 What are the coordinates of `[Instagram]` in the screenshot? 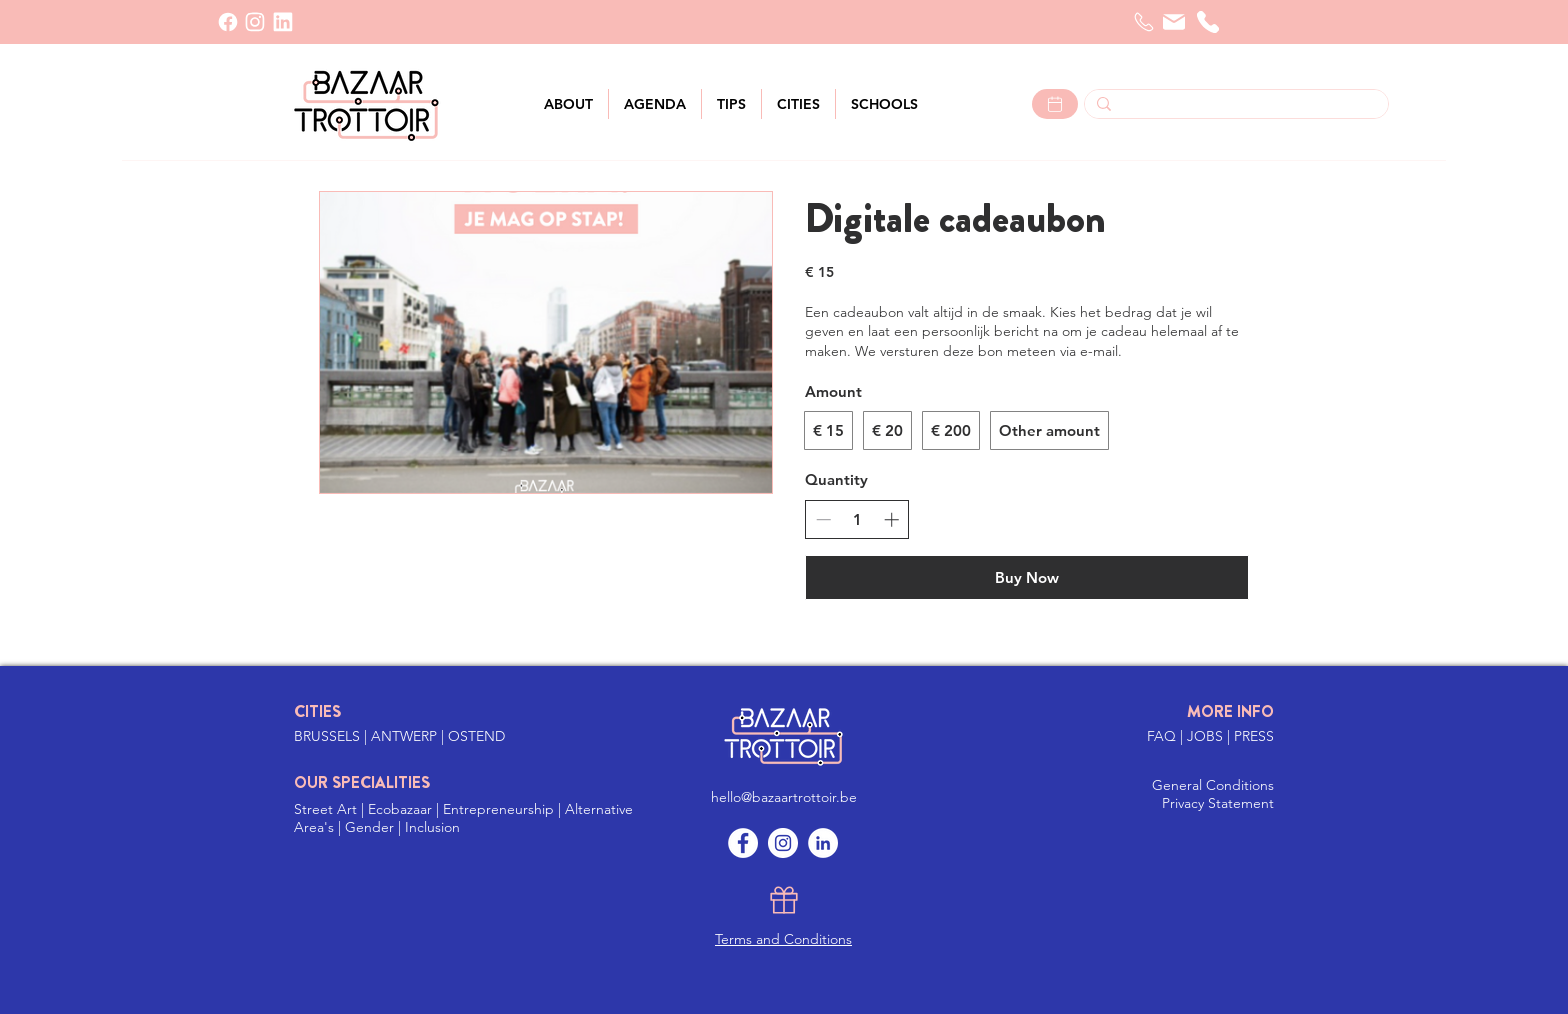 It's located at (783, 843).